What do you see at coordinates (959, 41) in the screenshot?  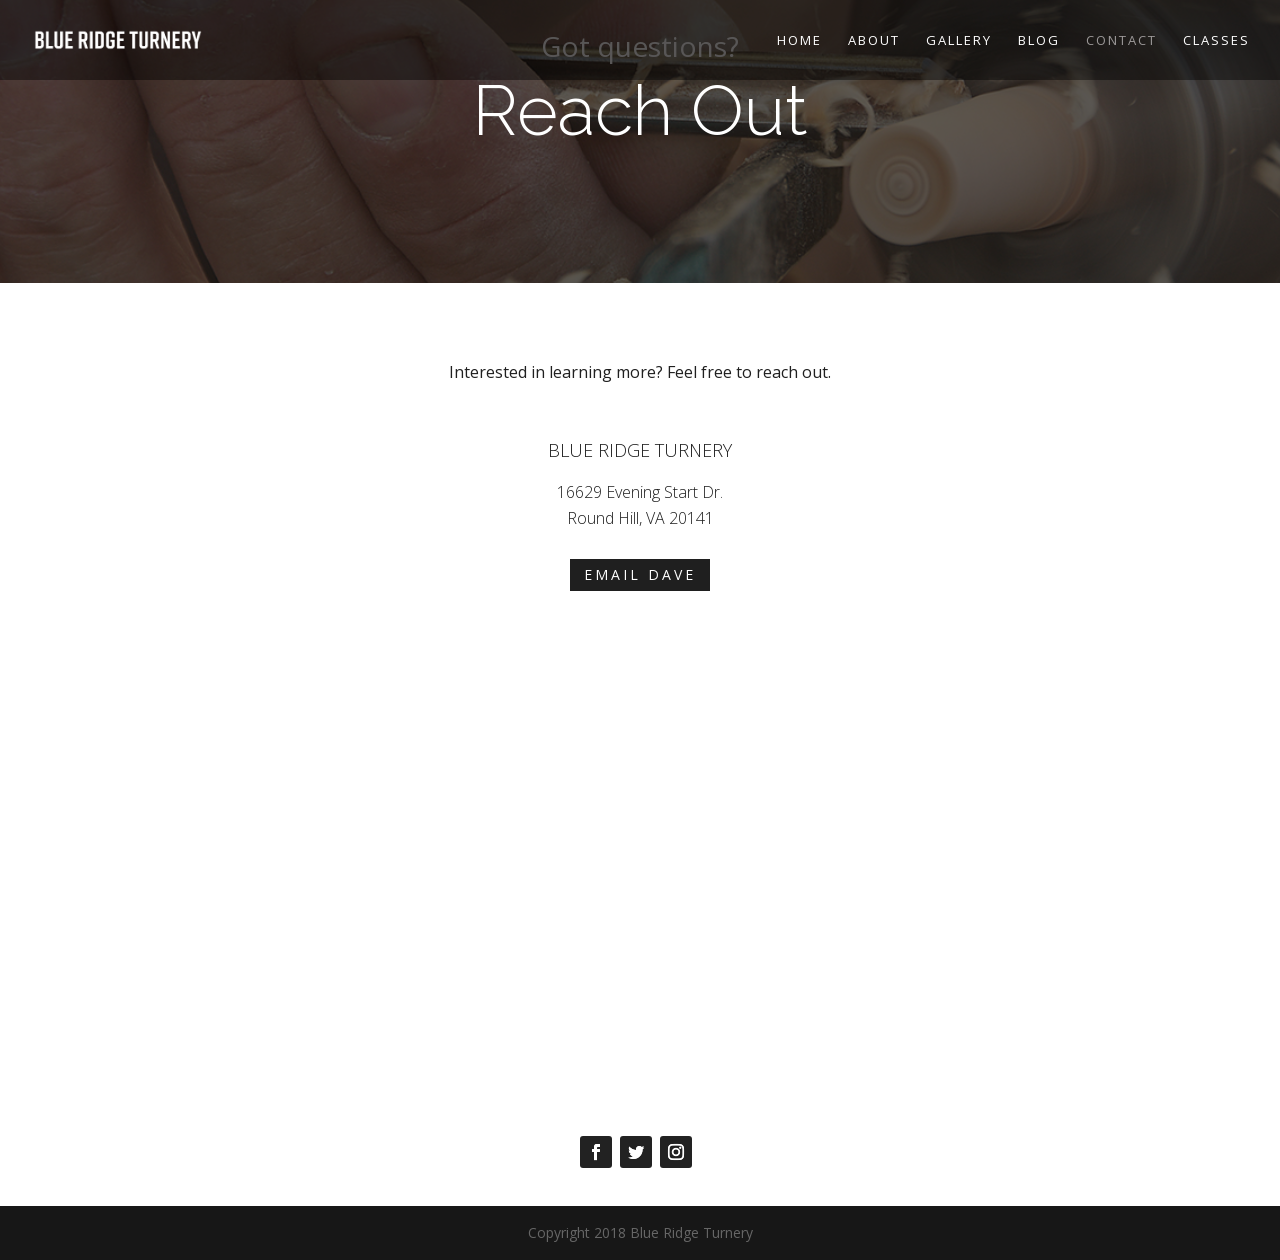 I see `Gallery` at bounding box center [959, 41].